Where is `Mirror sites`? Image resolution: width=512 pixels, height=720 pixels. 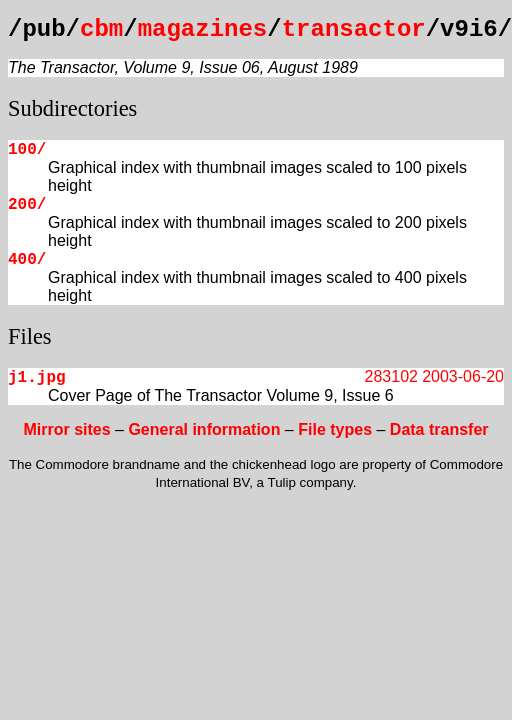
Mirror sites is located at coordinates (66, 429).